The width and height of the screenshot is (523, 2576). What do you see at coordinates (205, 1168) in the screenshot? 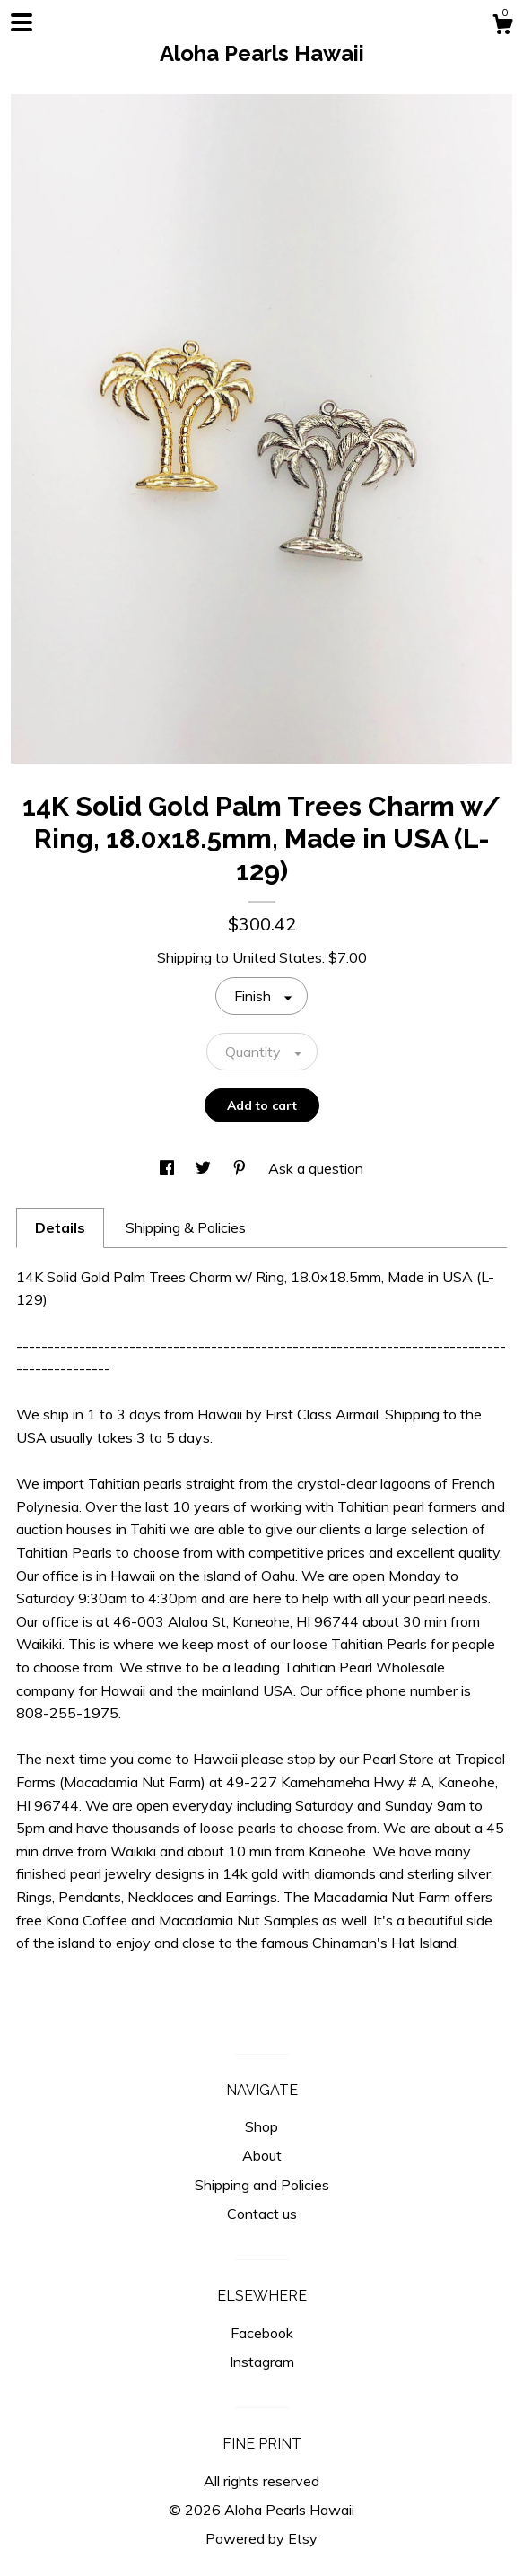
I see `[social media share for twitter]` at bounding box center [205, 1168].